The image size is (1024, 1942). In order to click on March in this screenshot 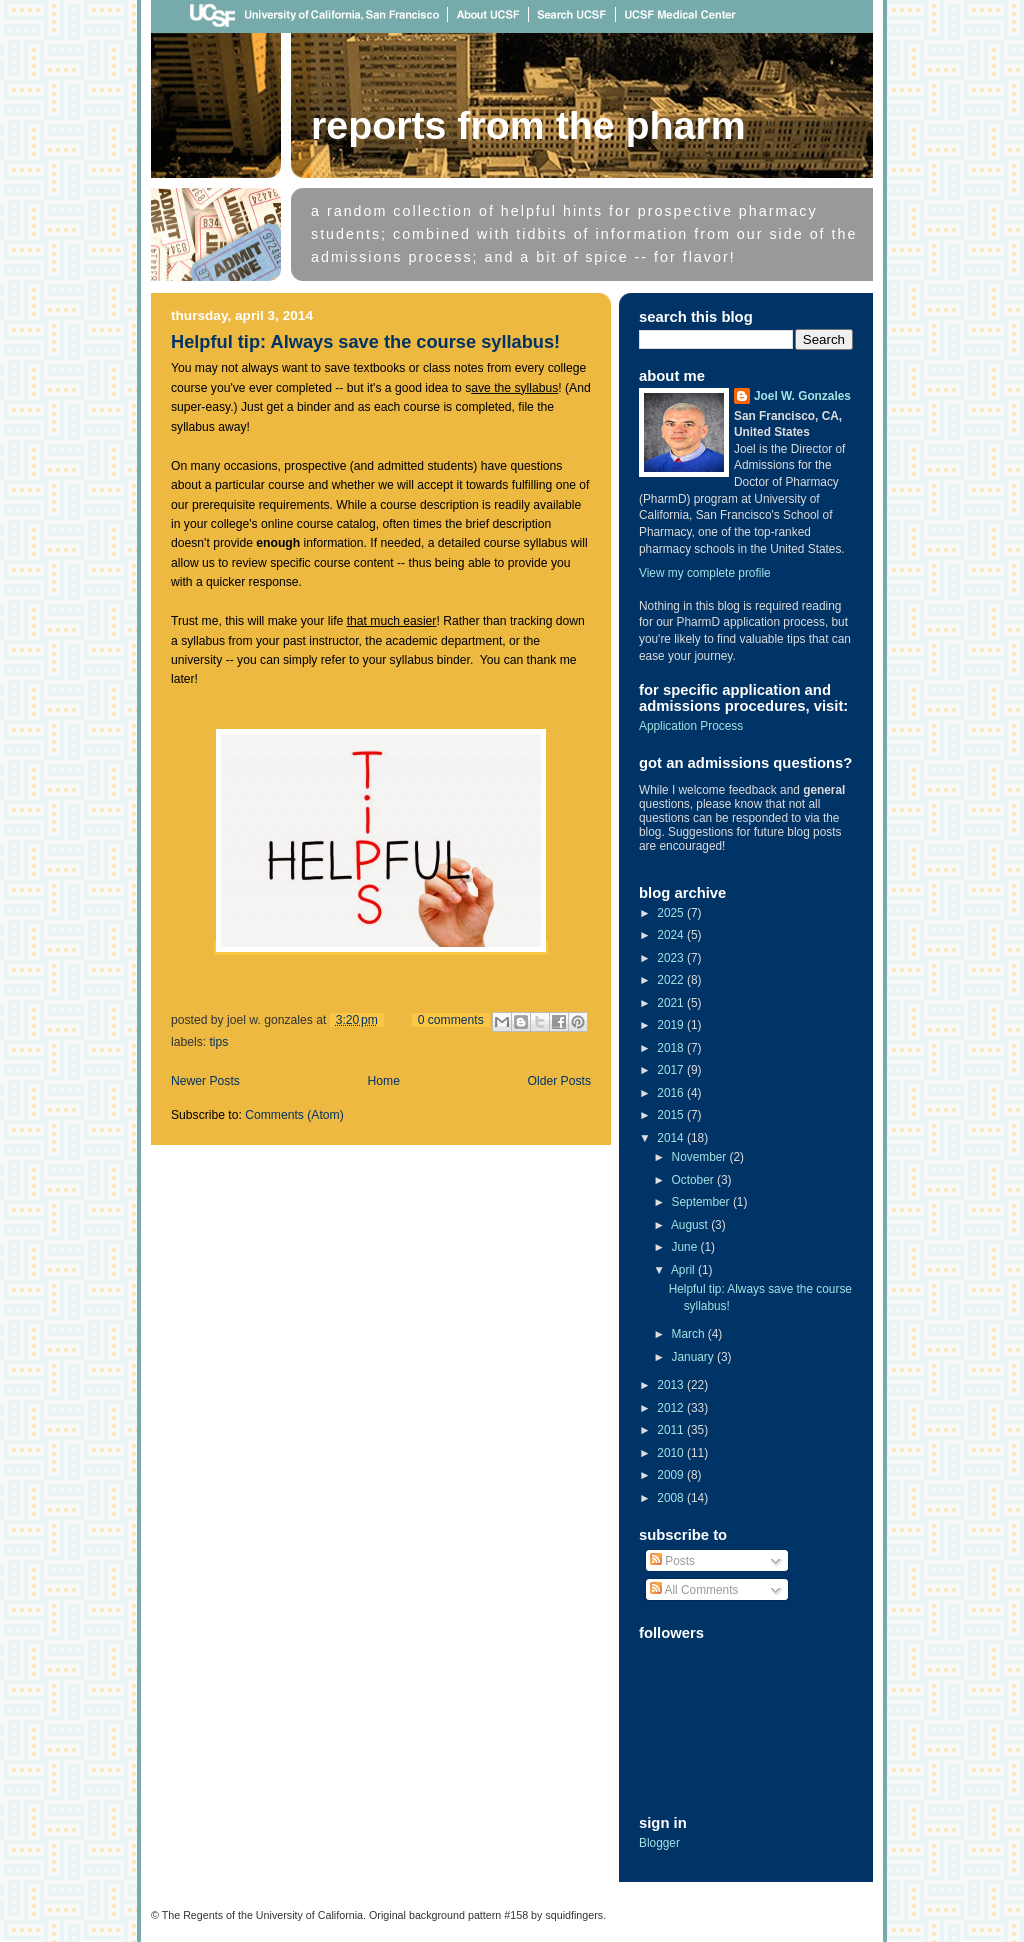, I will do `click(690, 1334)`.